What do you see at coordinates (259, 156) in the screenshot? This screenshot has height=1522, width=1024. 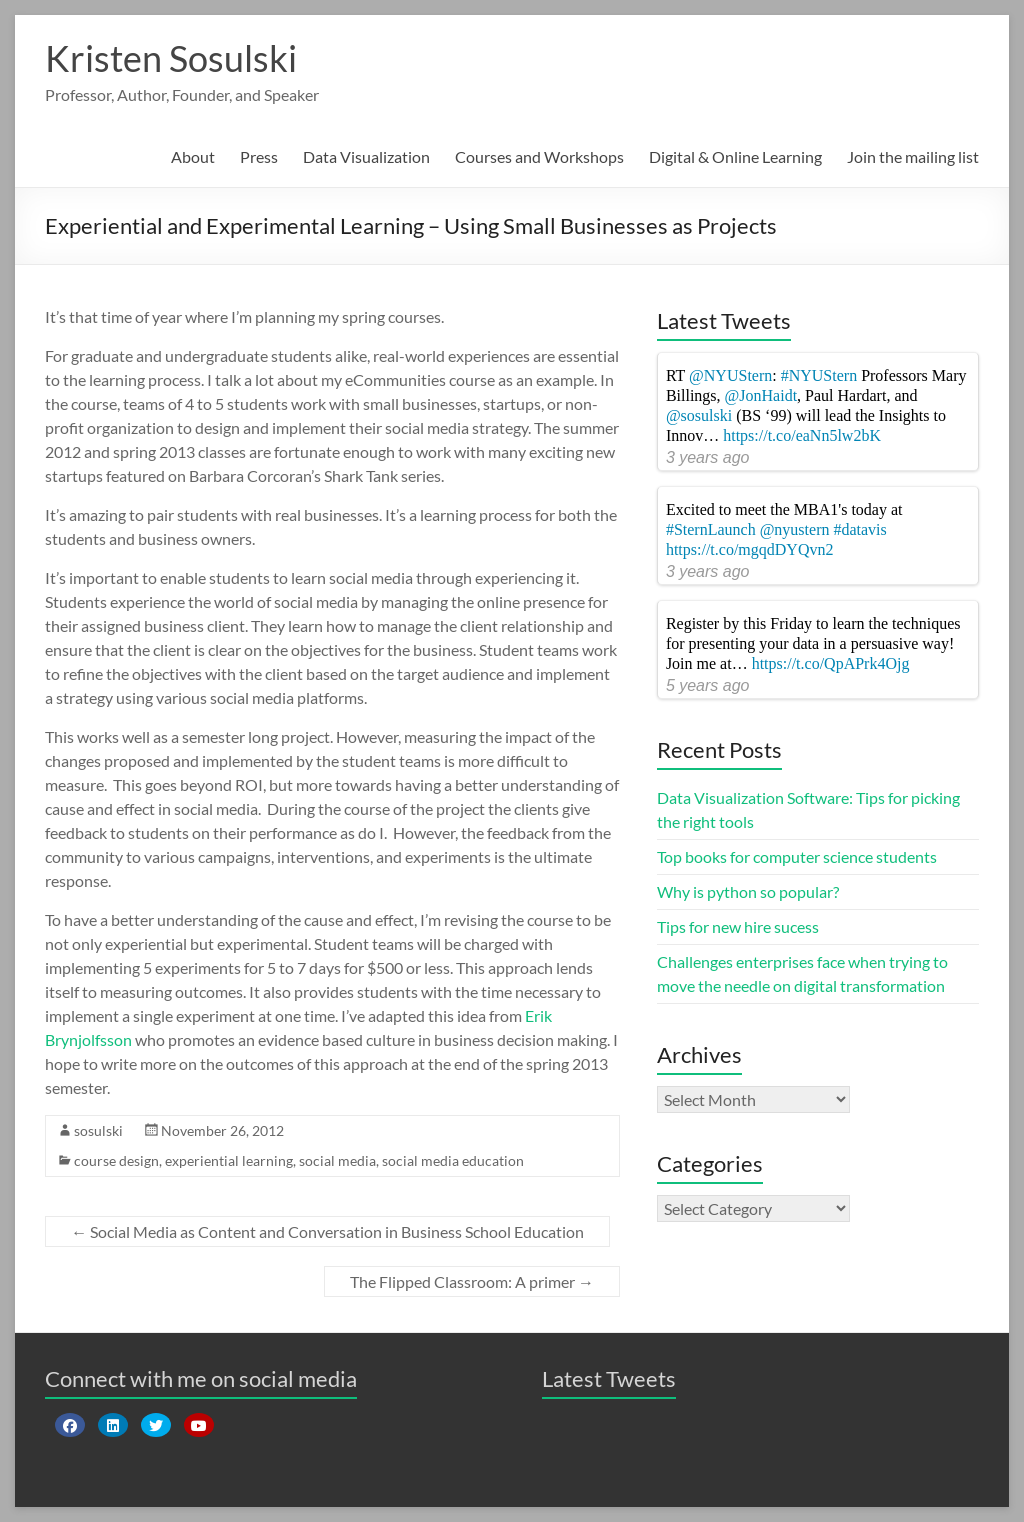 I see `Press` at bounding box center [259, 156].